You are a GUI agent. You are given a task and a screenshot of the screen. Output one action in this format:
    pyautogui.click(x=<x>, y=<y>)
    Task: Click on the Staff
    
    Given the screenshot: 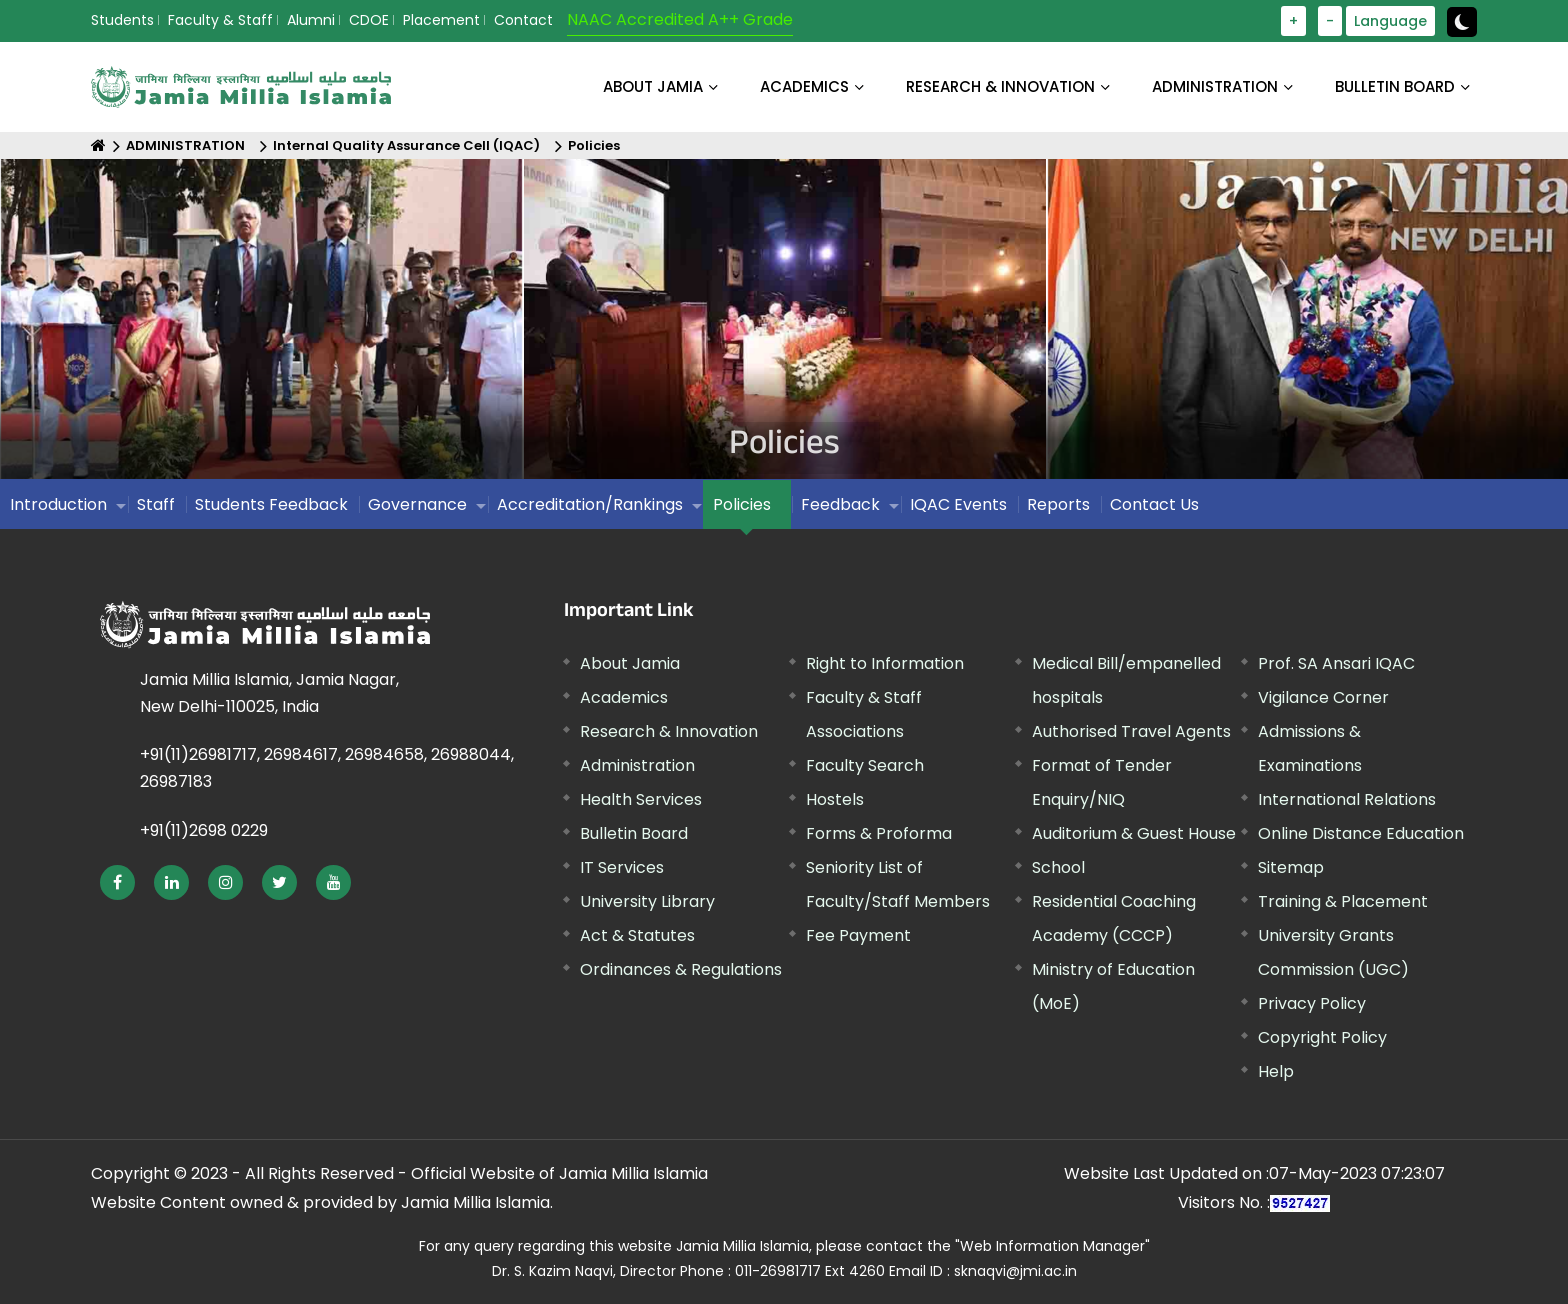 What is the action you would take?
    pyautogui.click(x=156, y=504)
    